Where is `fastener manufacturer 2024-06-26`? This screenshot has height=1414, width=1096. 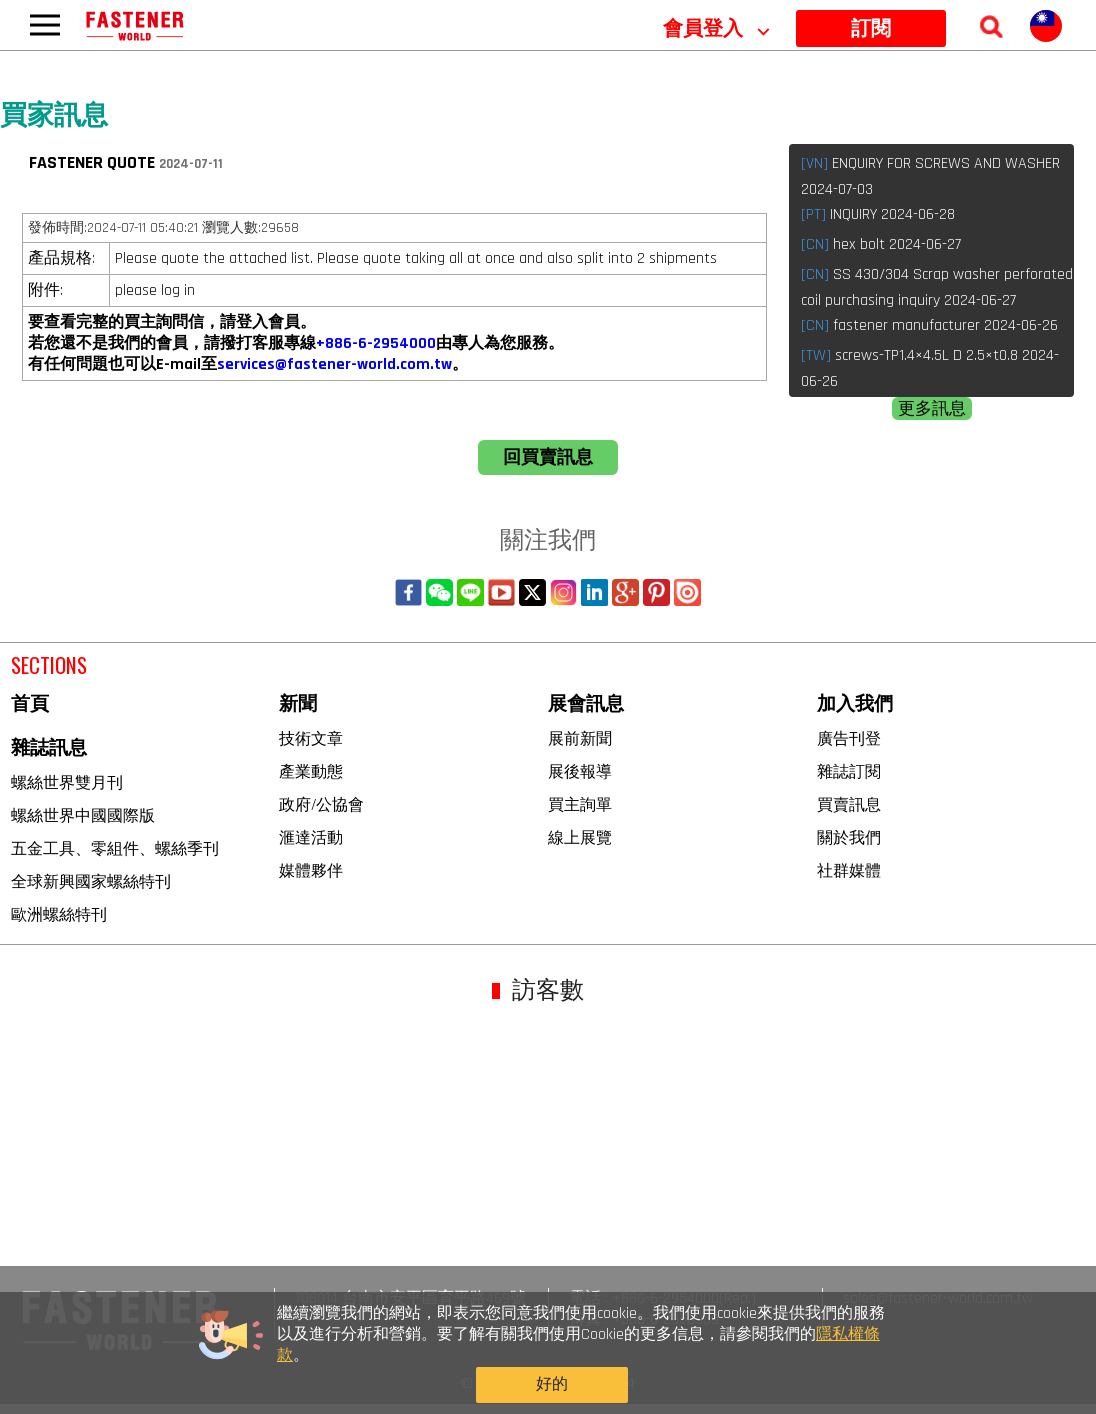
fastener manufacturer 2024-06-26 is located at coordinates (929, 325).